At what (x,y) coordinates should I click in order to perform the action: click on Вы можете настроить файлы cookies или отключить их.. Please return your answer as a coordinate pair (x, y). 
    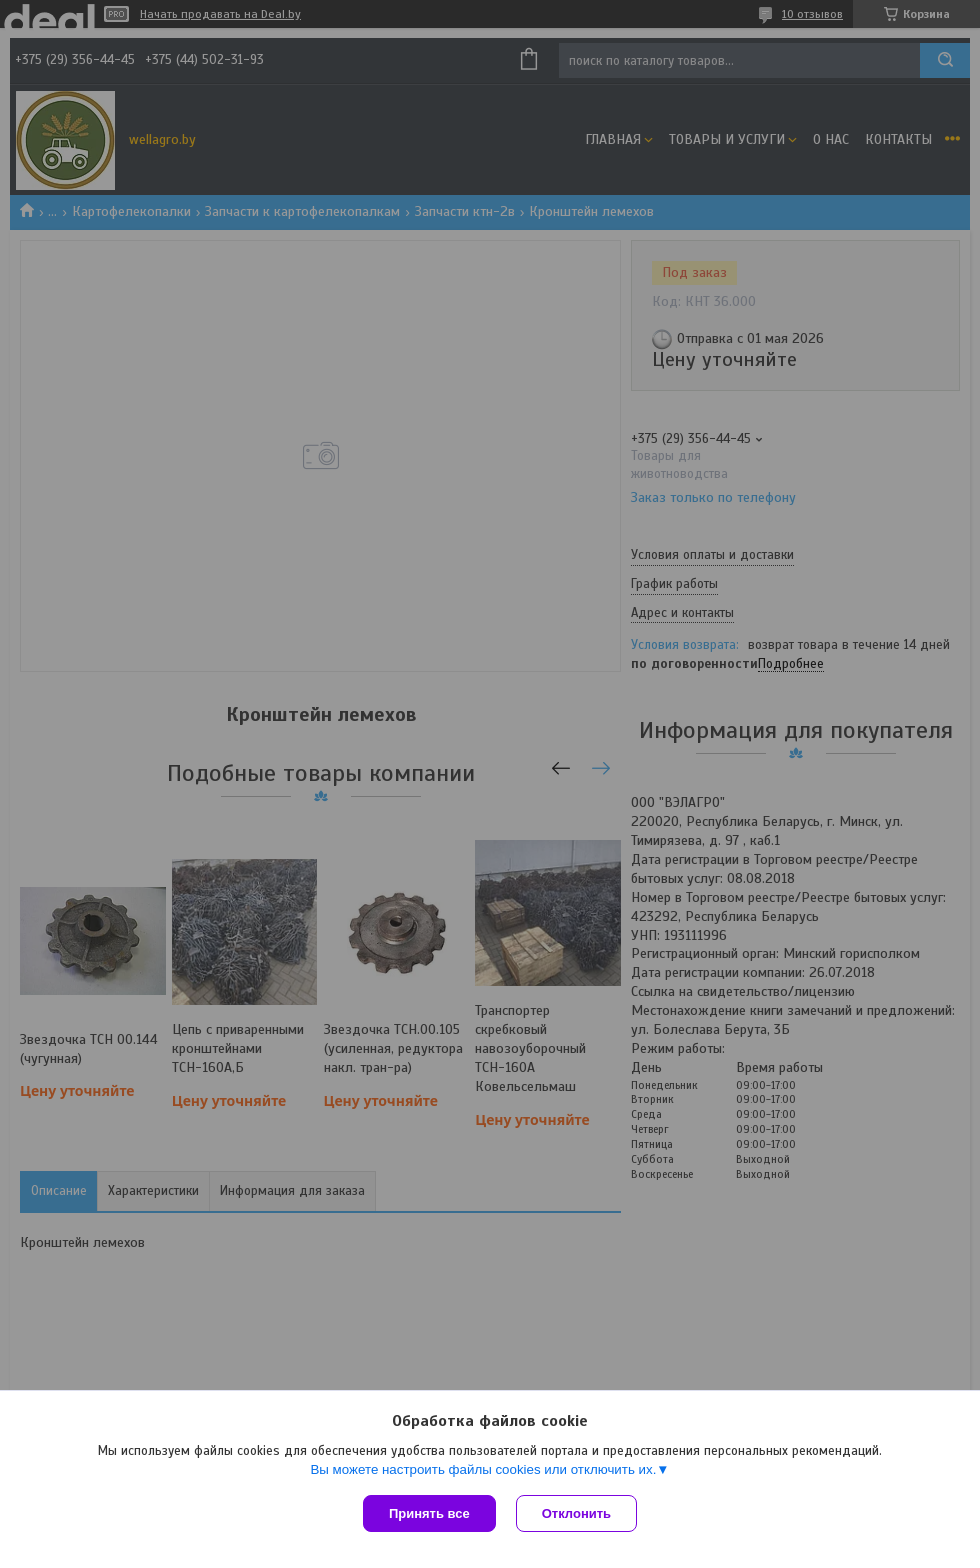
    Looking at the image, I should click on (483, 1469).